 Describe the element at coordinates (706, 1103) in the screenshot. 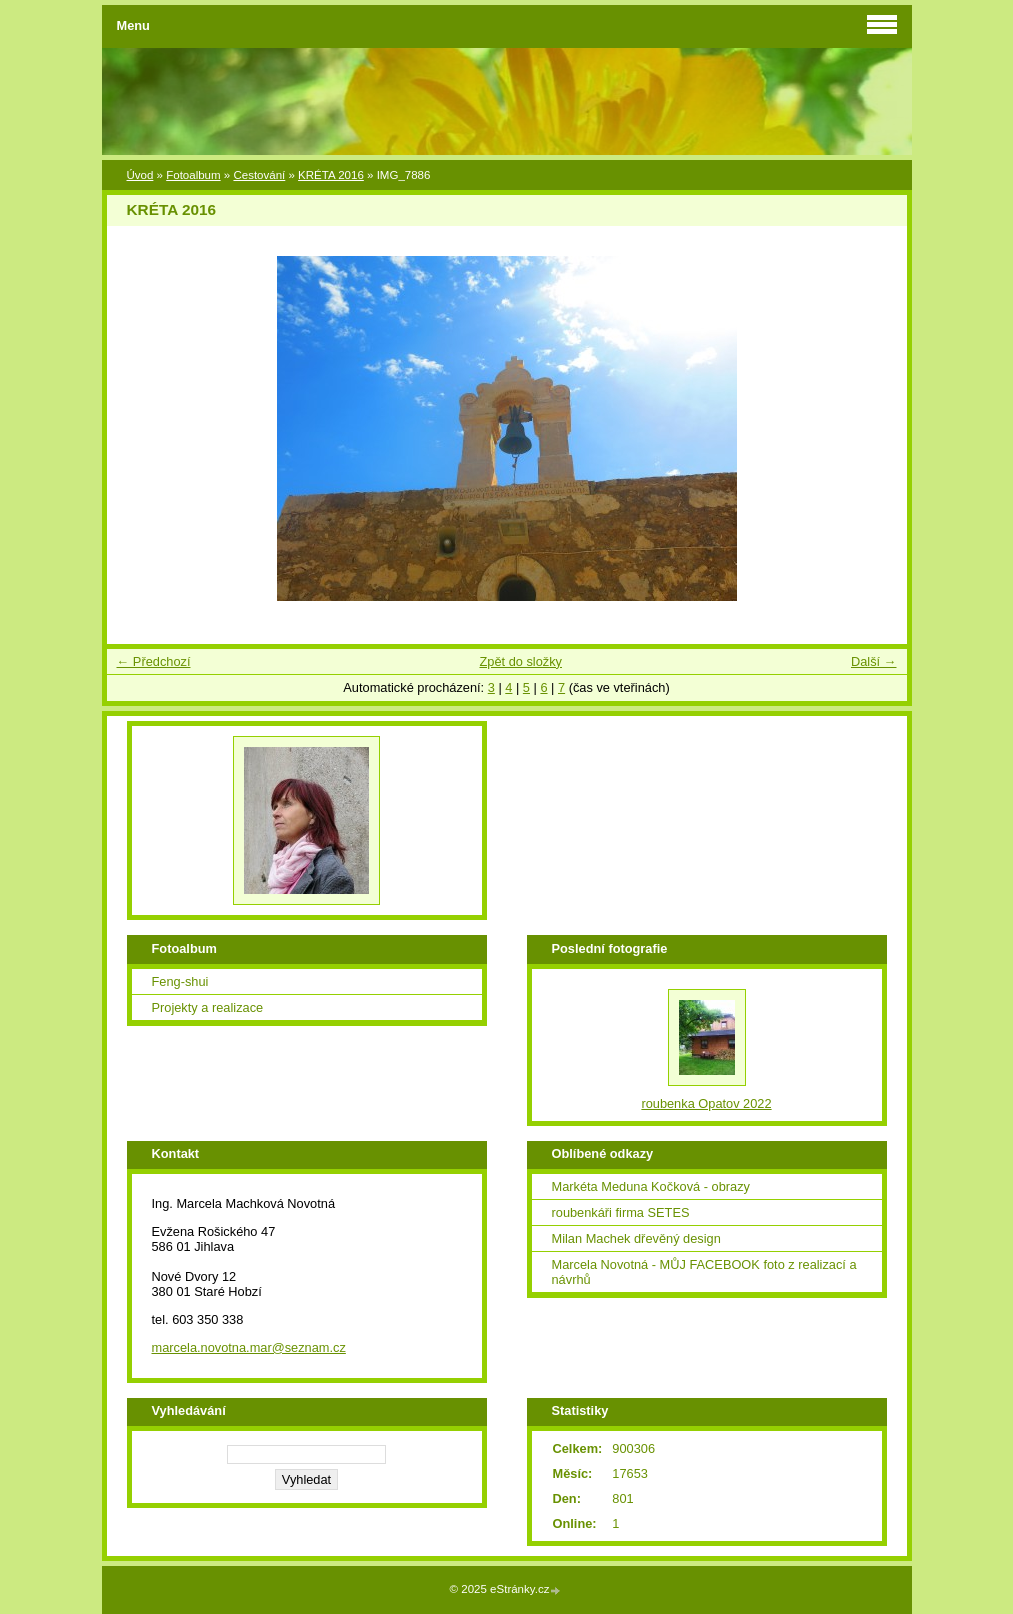

I see `roubenka Opatov 2022` at that location.